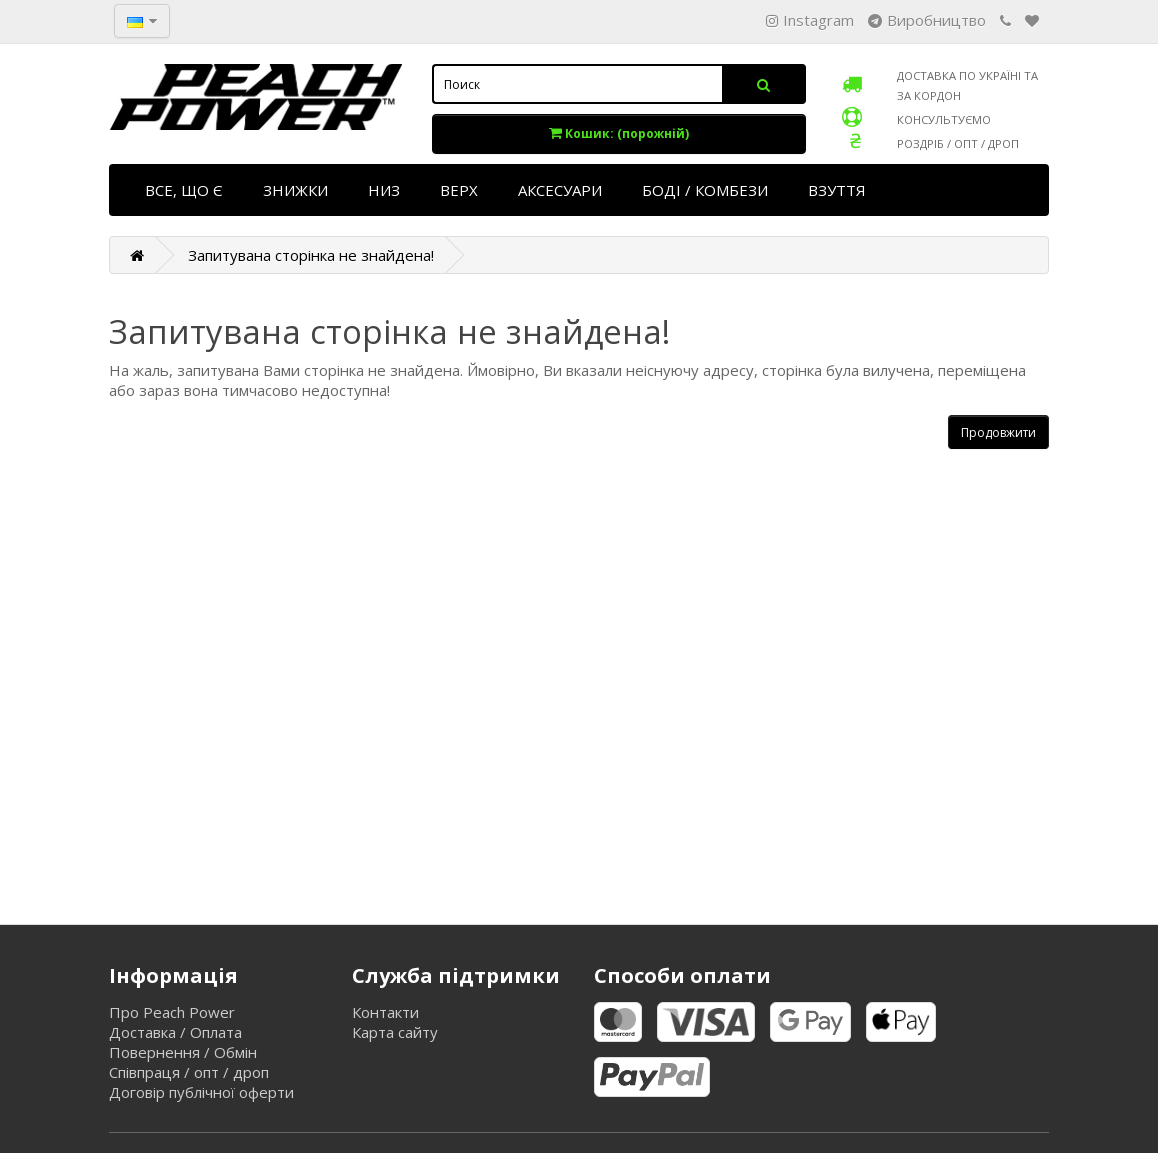 The width and height of the screenshot is (1158, 1153). What do you see at coordinates (395, 1032) in the screenshot?
I see `Карта сайту` at bounding box center [395, 1032].